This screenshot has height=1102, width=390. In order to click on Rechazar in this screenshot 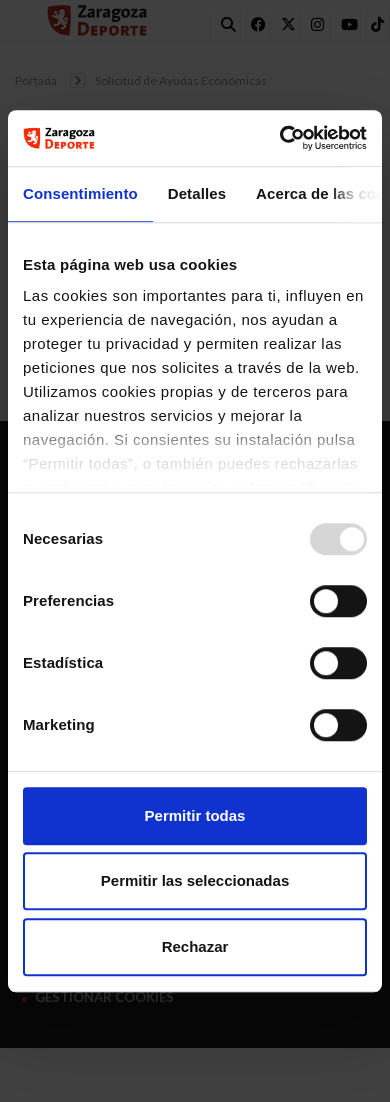, I will do `click(195, 946)`.